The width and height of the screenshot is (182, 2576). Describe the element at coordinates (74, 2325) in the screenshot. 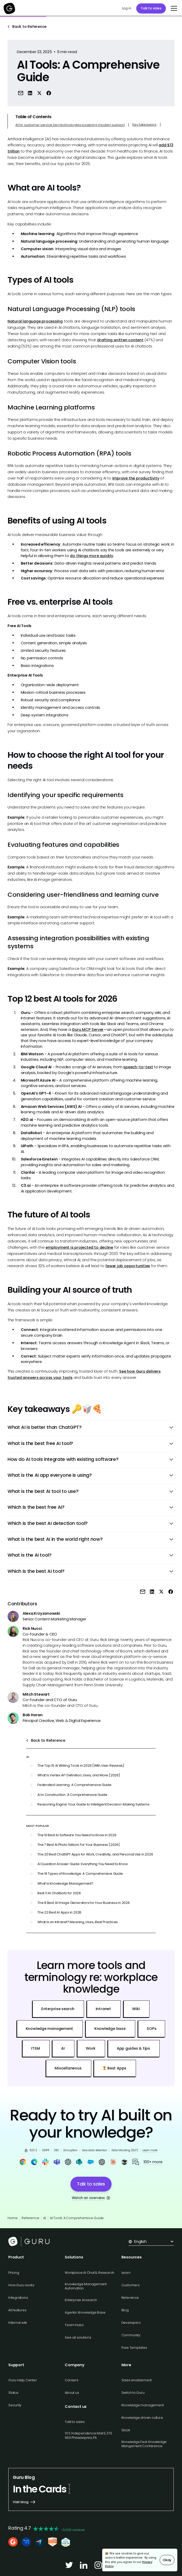

I see `Team Hubs` at that location.